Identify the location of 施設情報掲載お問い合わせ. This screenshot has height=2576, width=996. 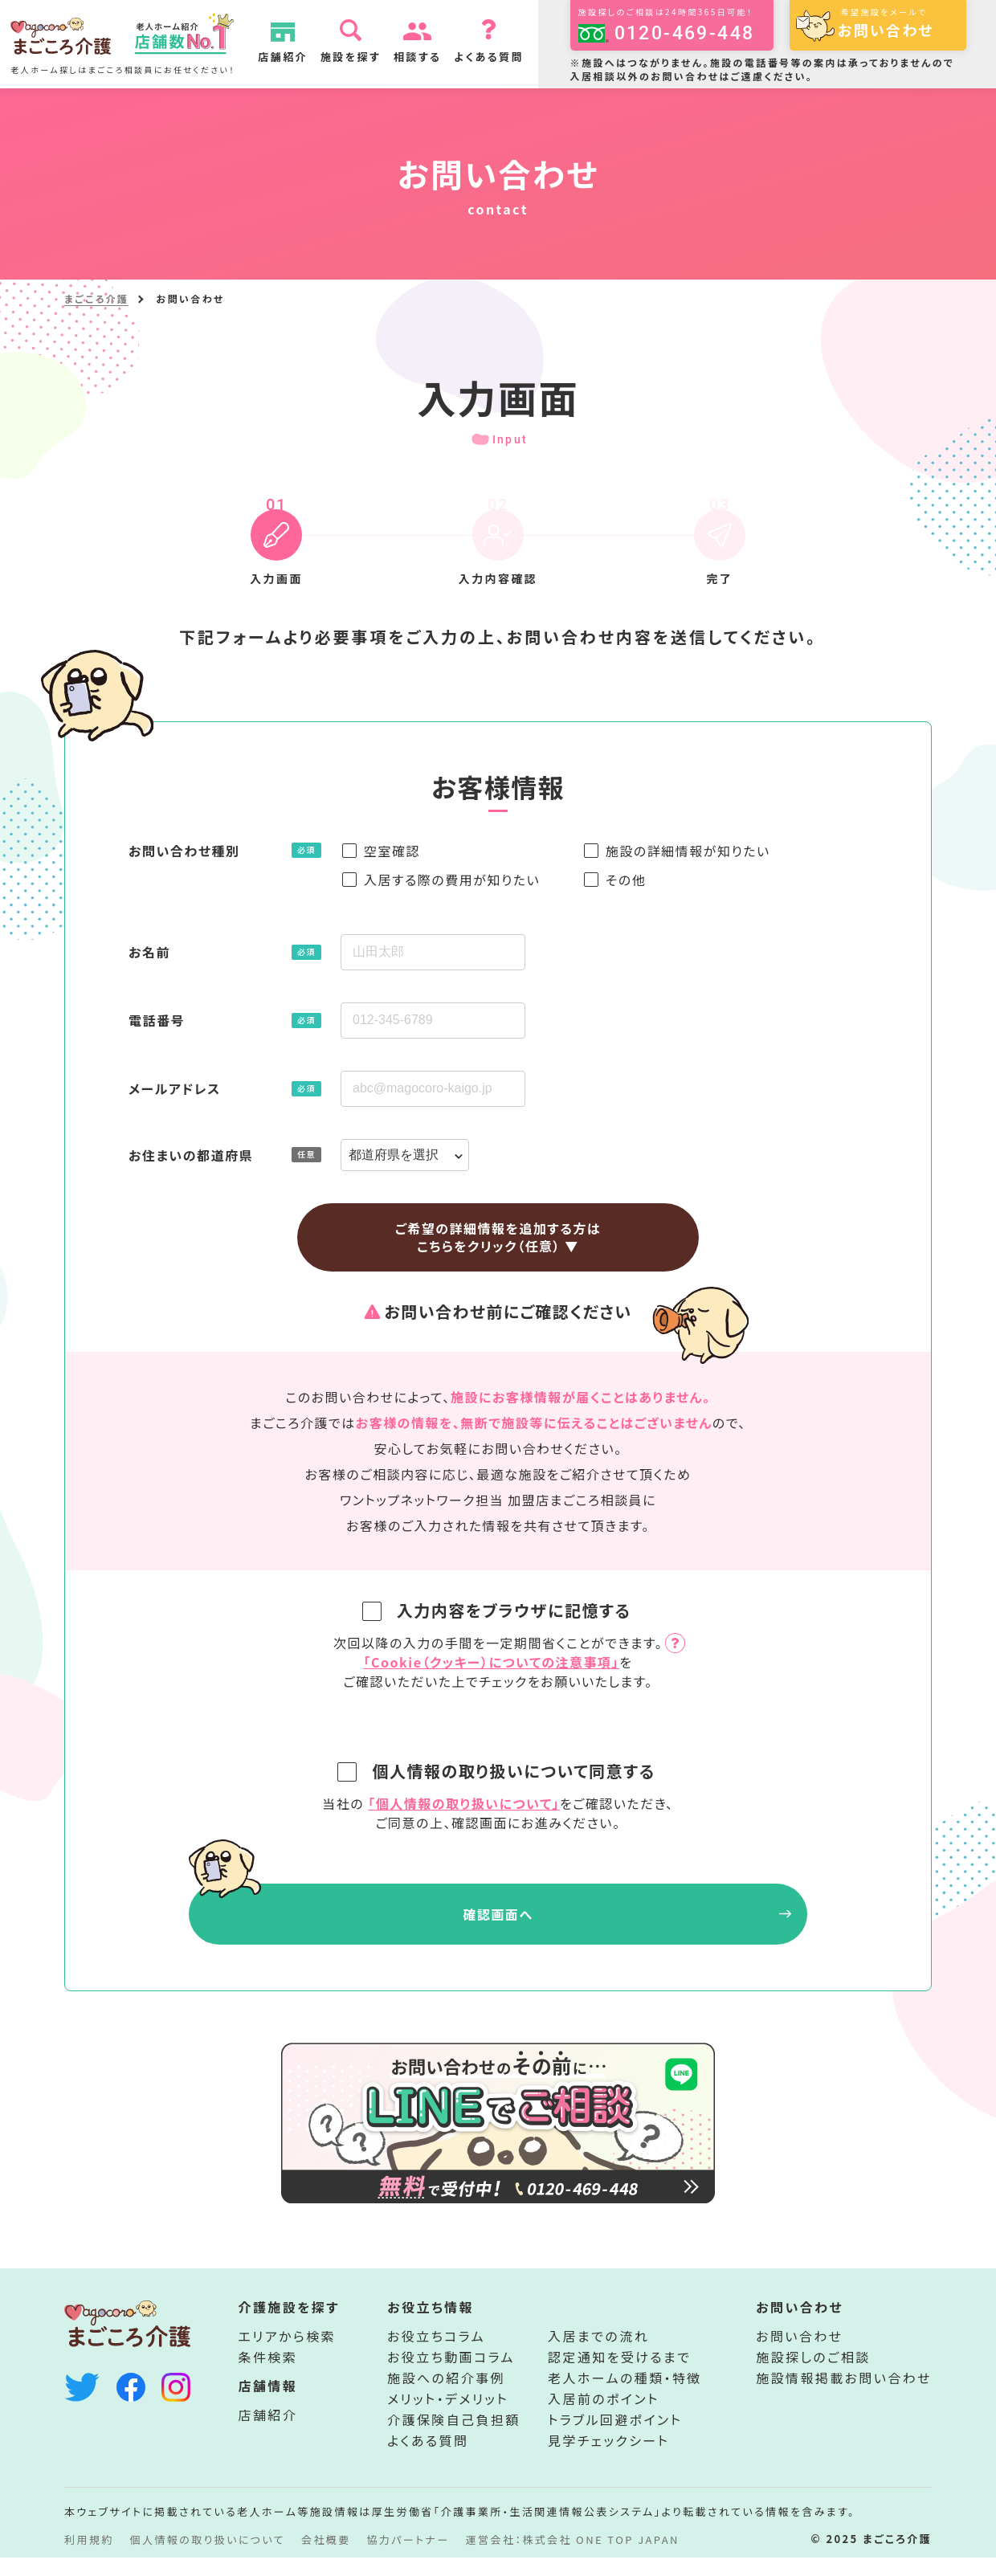
(844, 2396).